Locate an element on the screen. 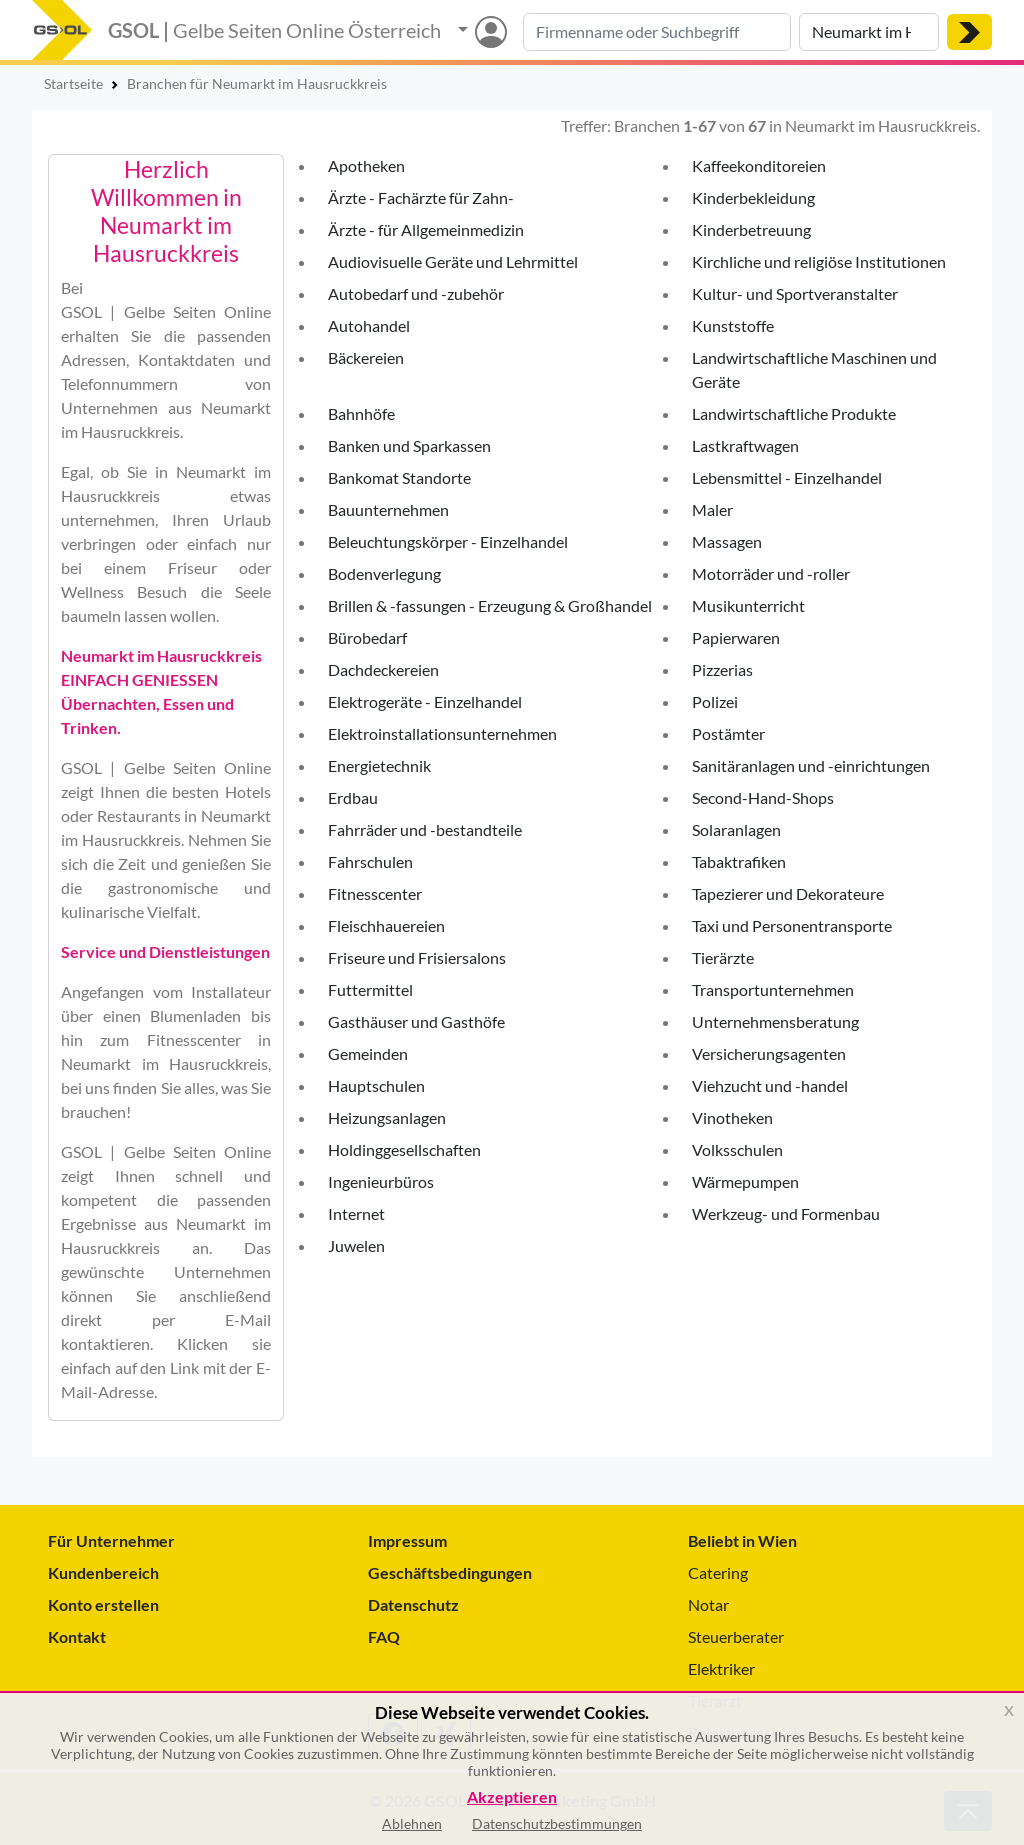 This screenshot has height=1845, width=1024. Fahrräder und -bestandteile is located at coordinates (425, 829).